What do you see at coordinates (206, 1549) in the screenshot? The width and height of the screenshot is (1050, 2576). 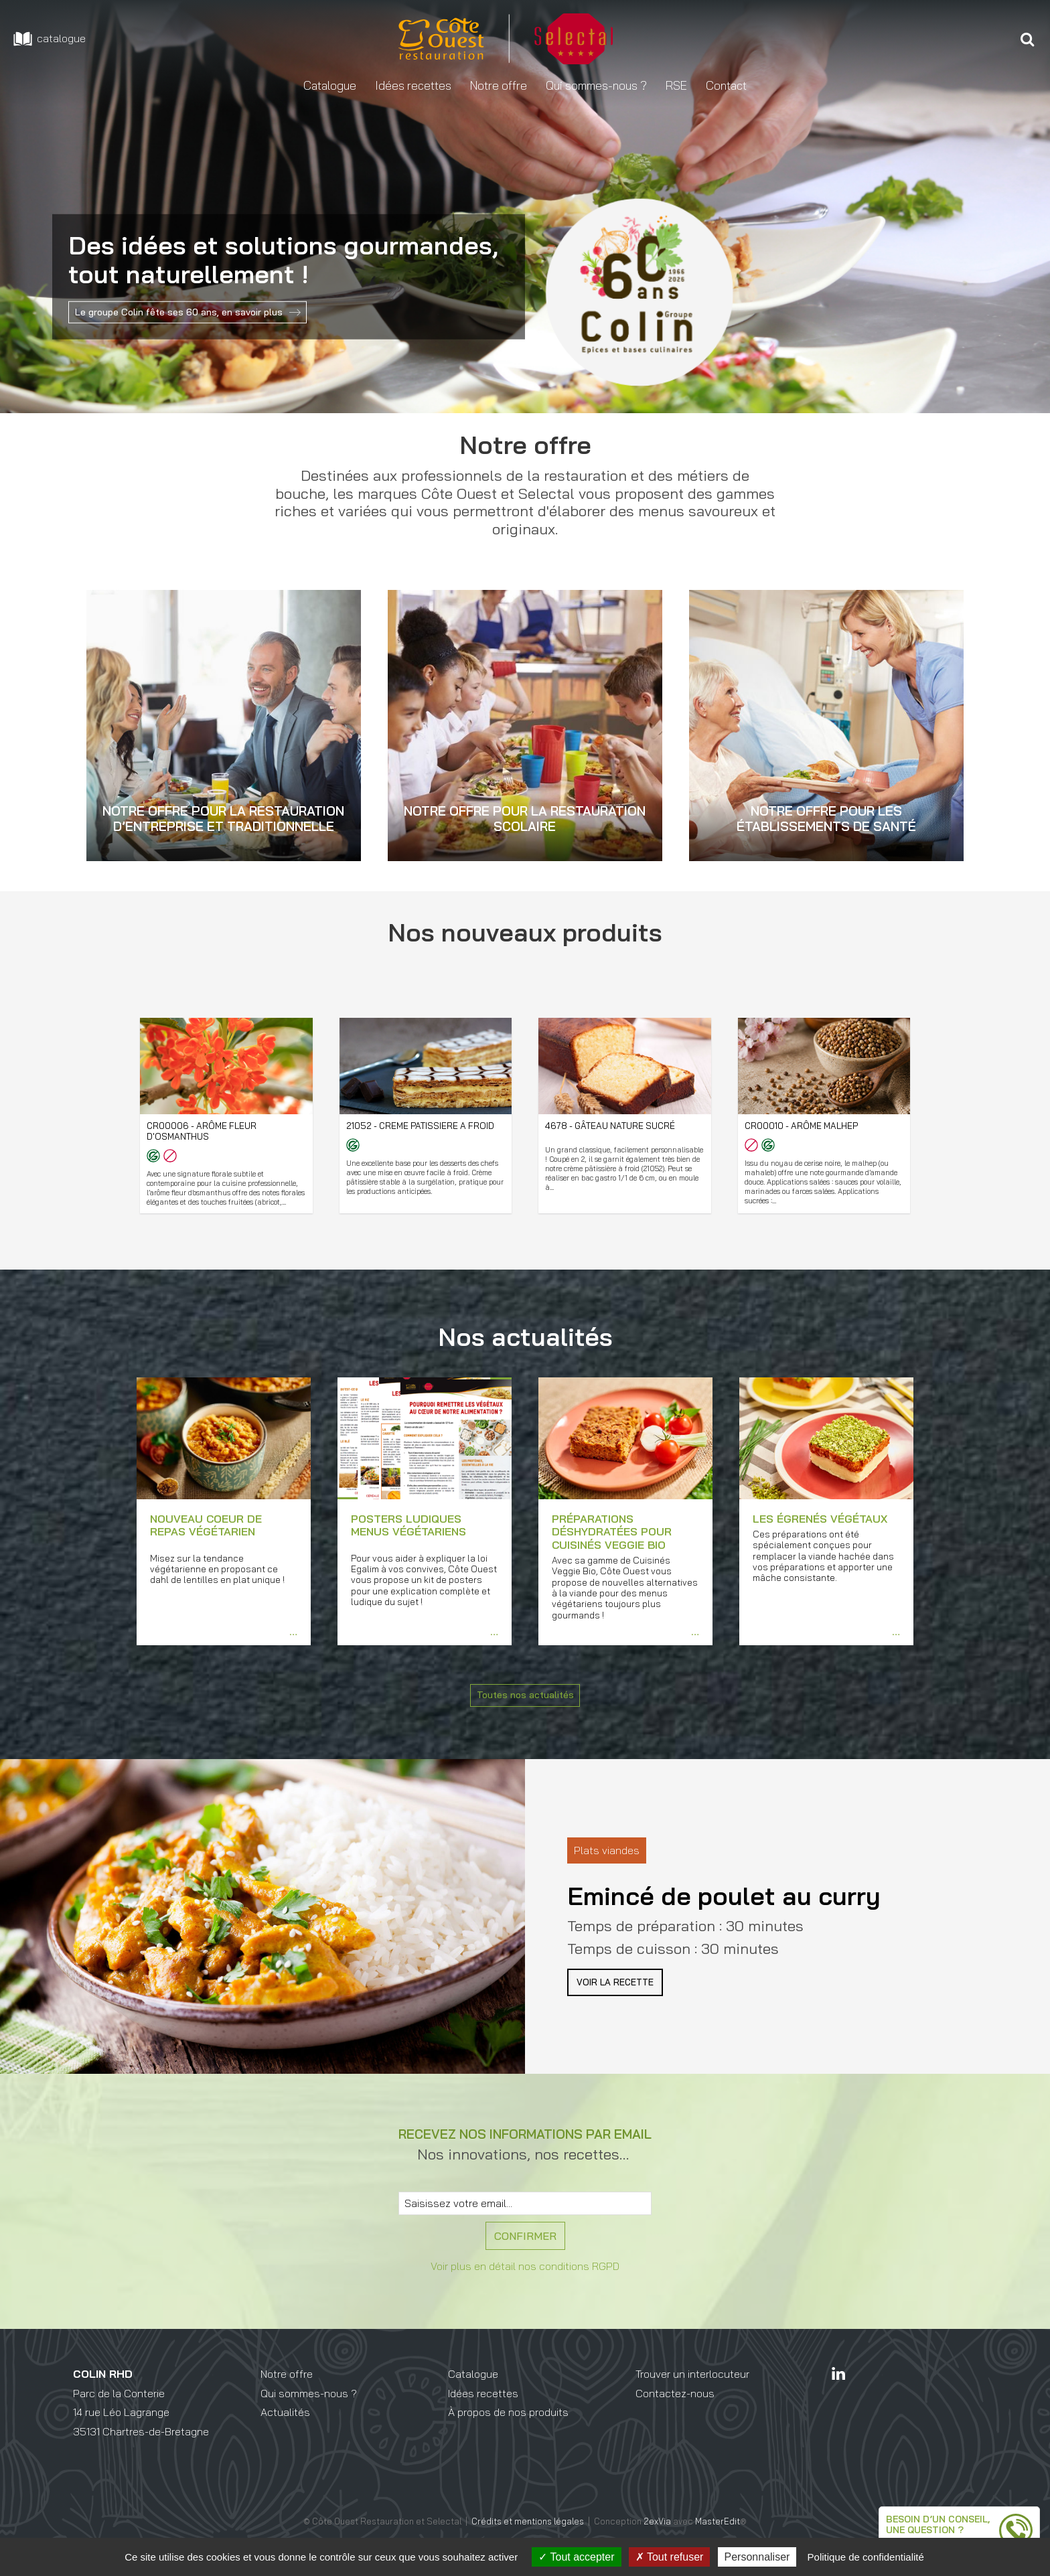 I see `Nouveau coeur de repas végétarien` at bounding box center [206, 1549].